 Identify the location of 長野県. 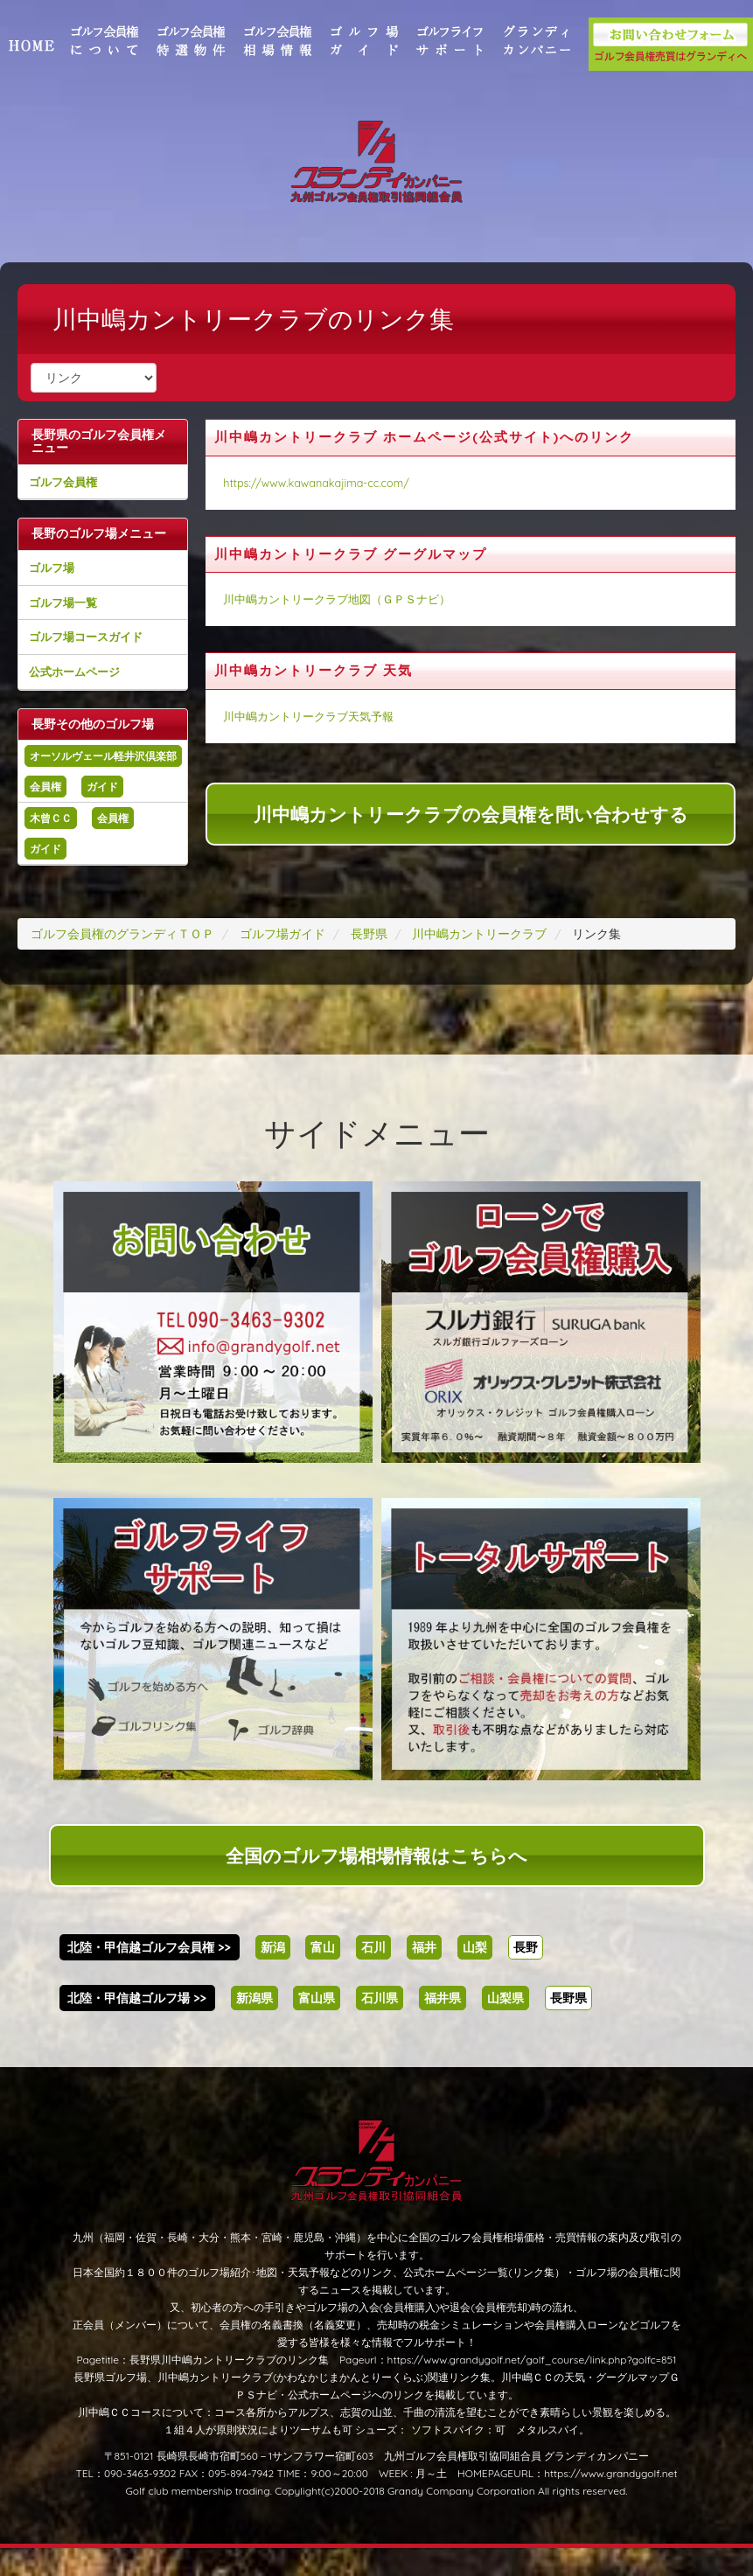
(568, 2026).